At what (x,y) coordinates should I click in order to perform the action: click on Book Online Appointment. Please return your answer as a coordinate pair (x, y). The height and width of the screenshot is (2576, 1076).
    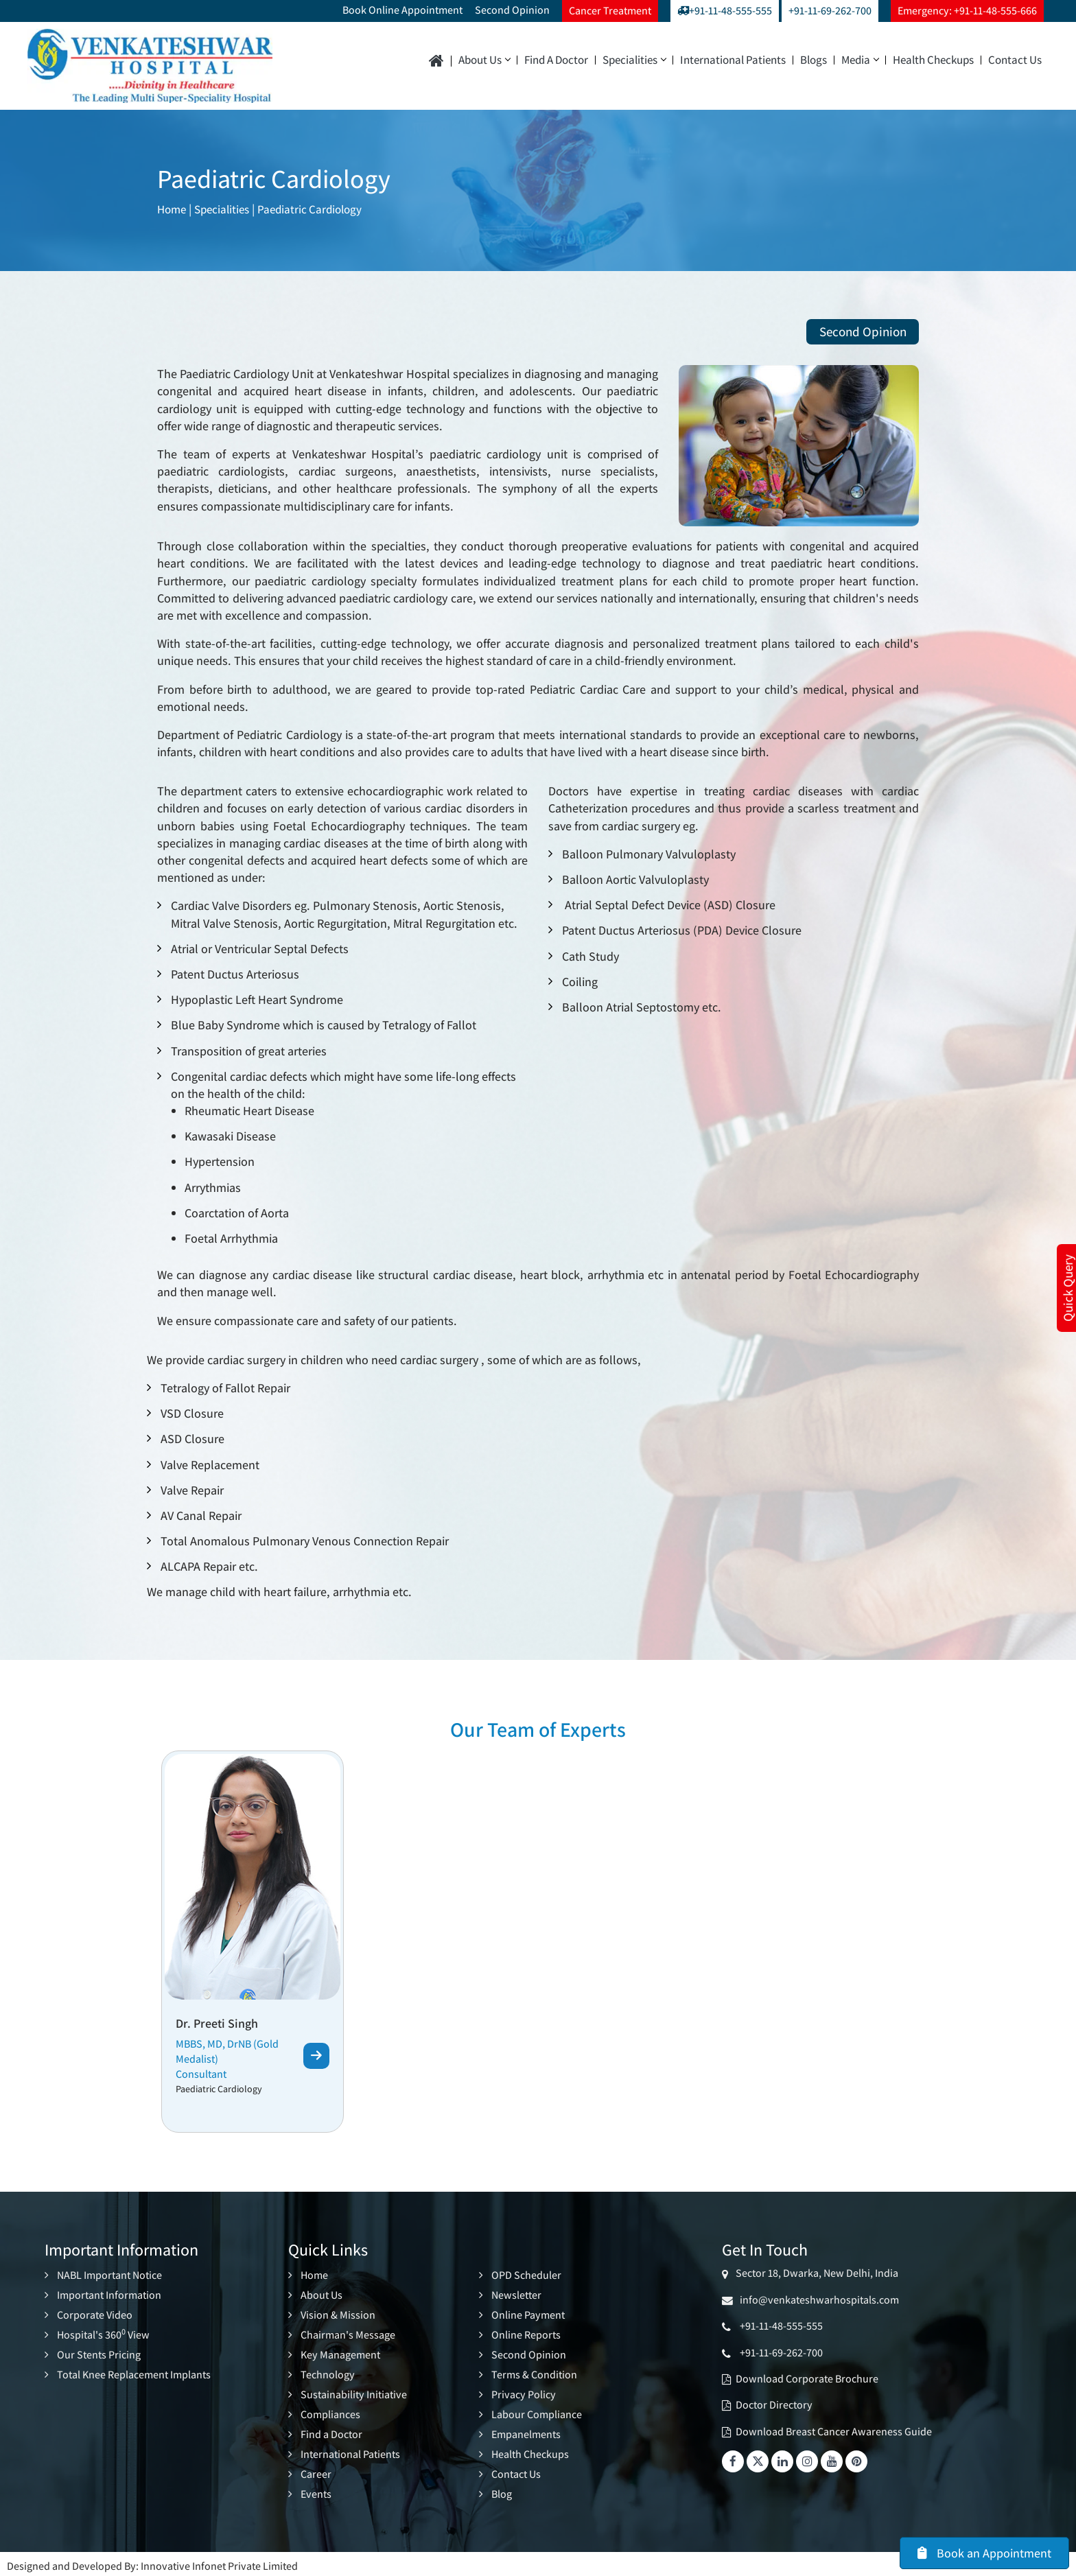
    Looking at the image, I should click on (402, 10).